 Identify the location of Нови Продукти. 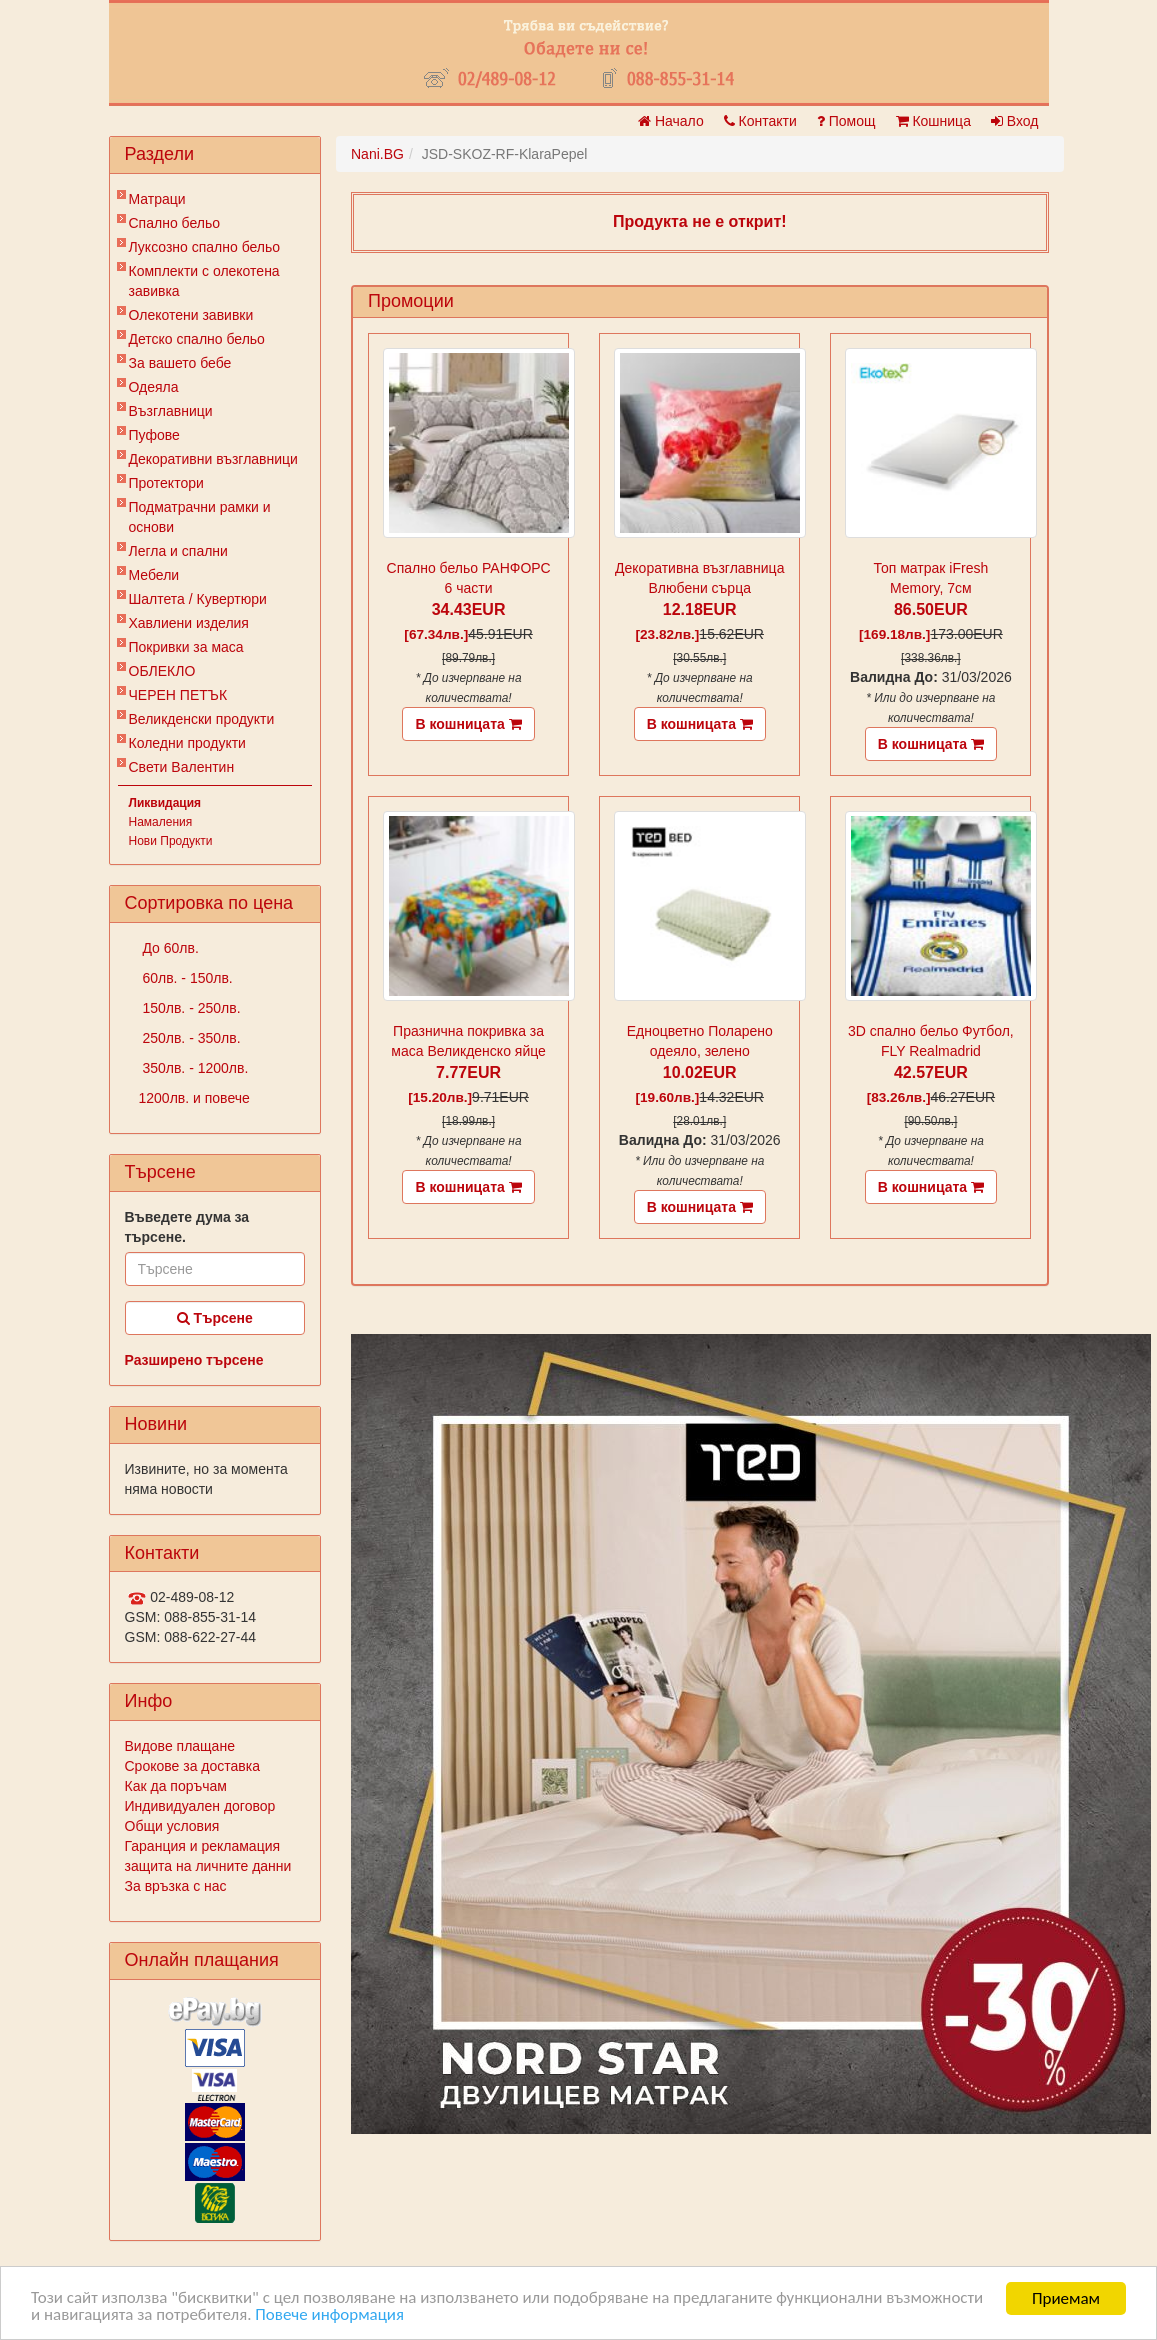
(171, 841).